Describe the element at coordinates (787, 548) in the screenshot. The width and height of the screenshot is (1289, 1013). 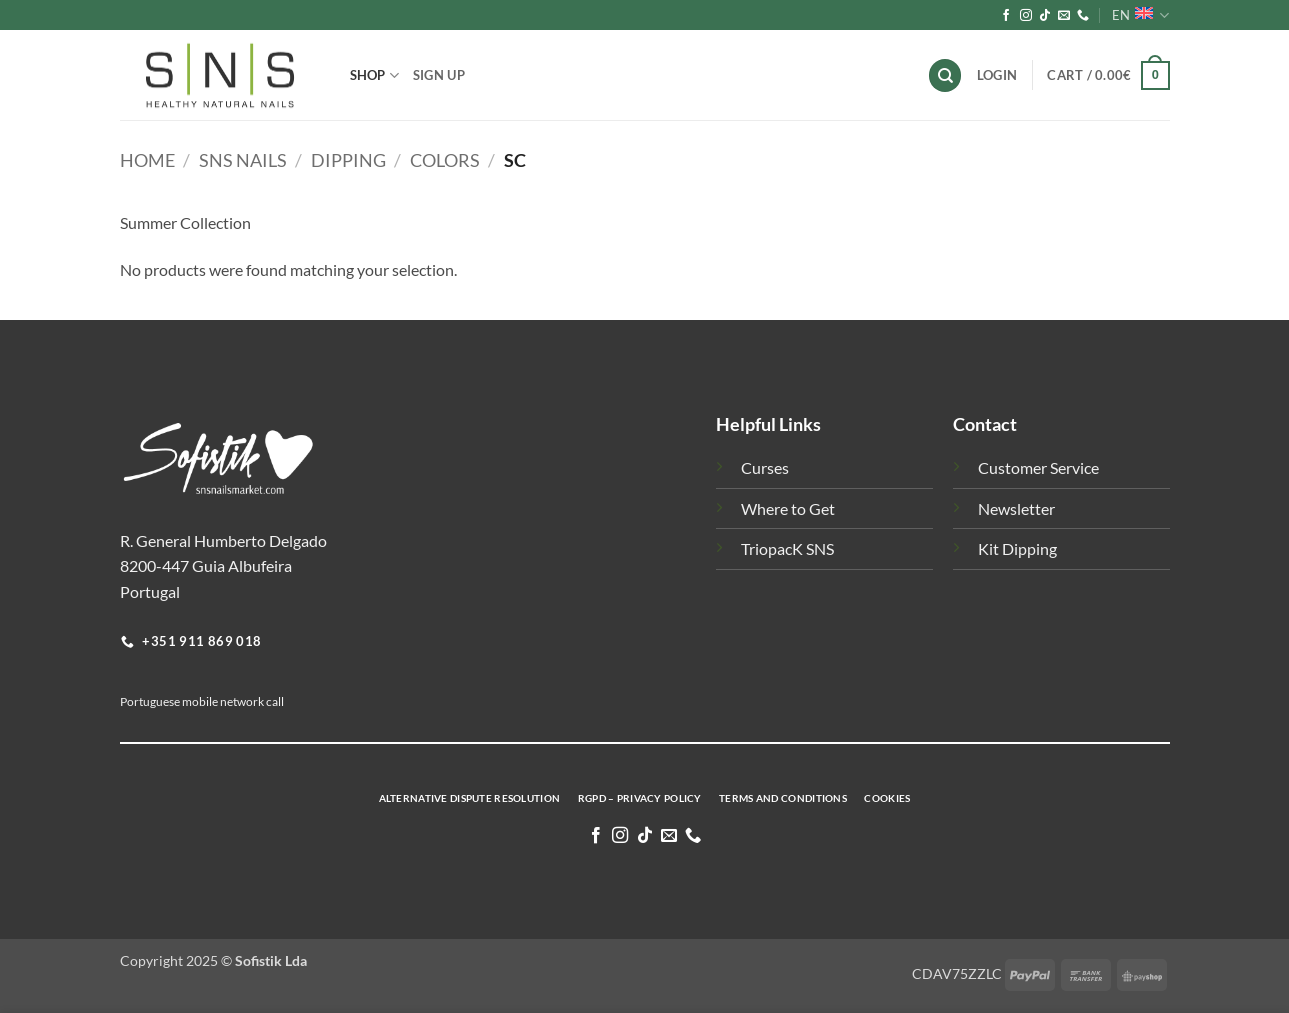
I see `TriopacK SNS` at that location.